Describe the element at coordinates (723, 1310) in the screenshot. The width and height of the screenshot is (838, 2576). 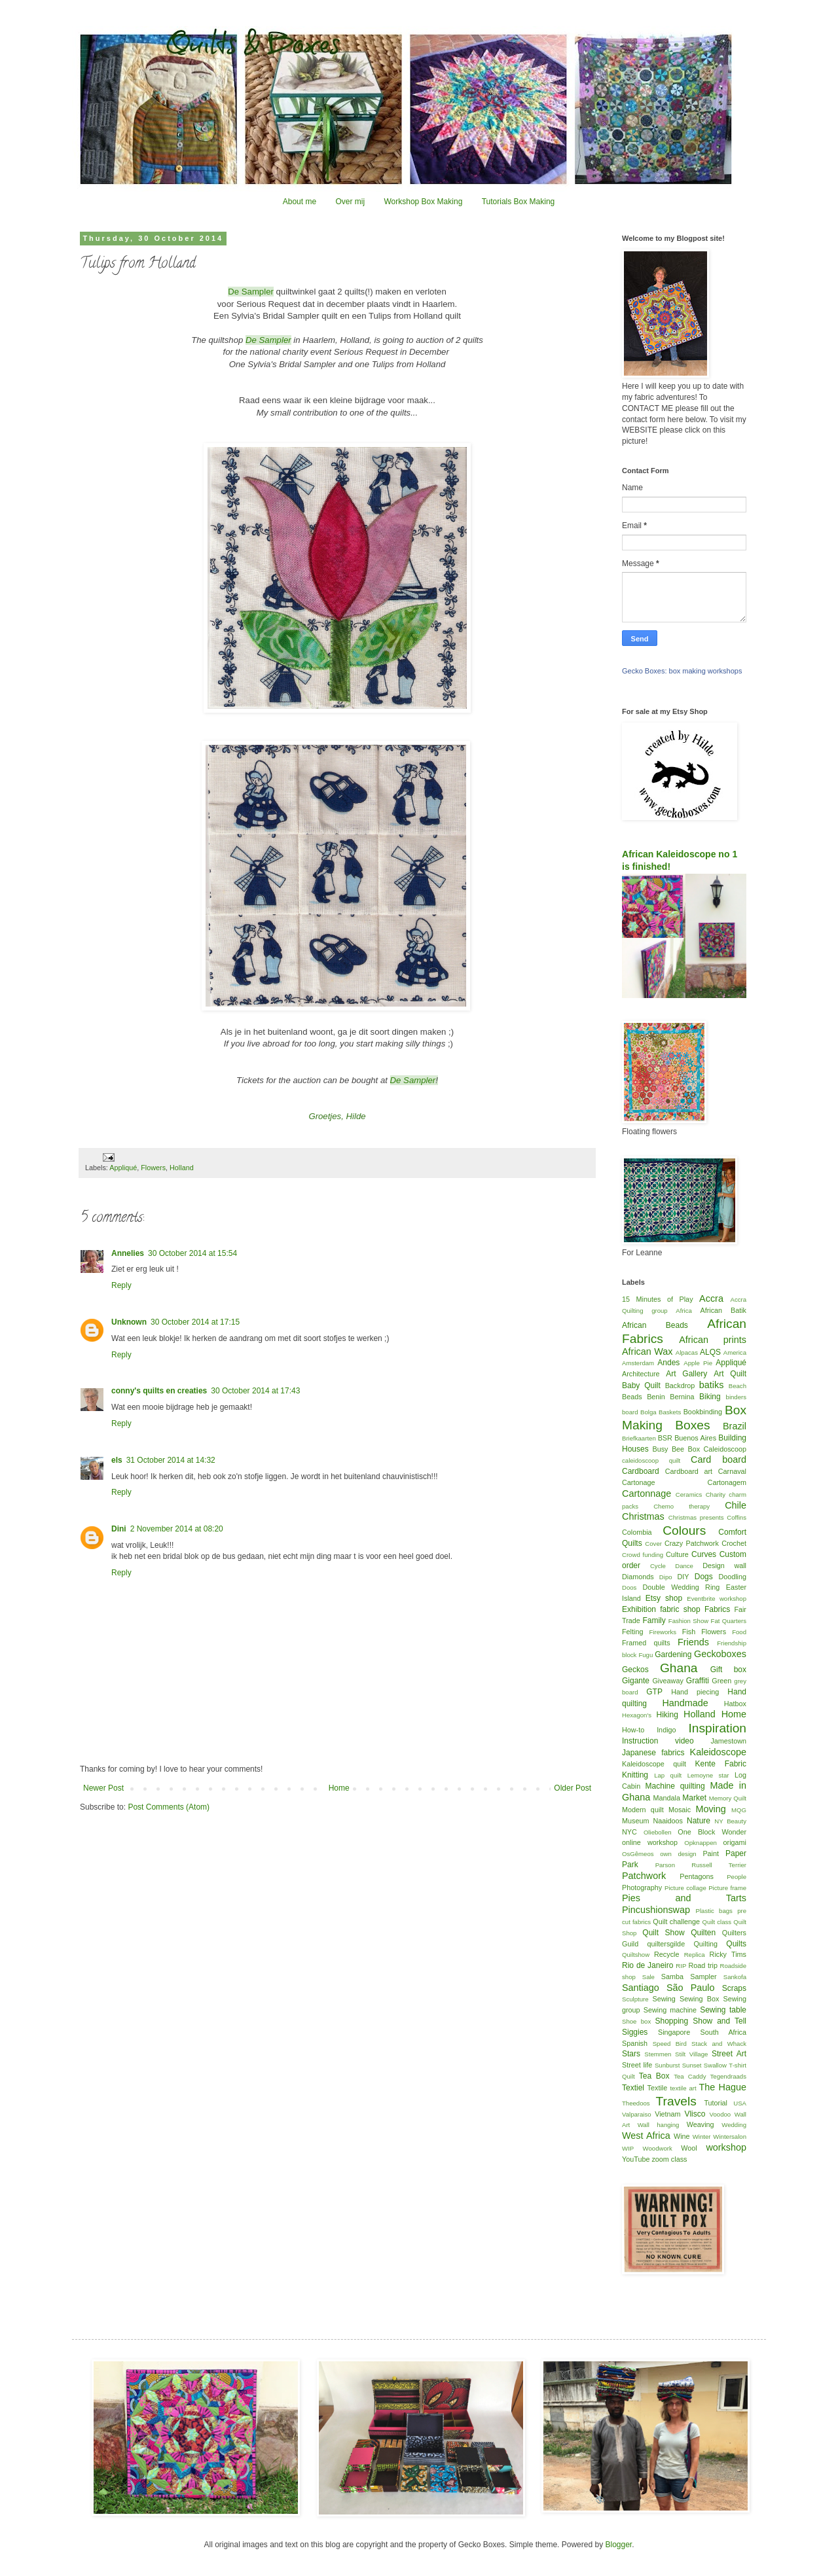
I see `African Batik` at that location.